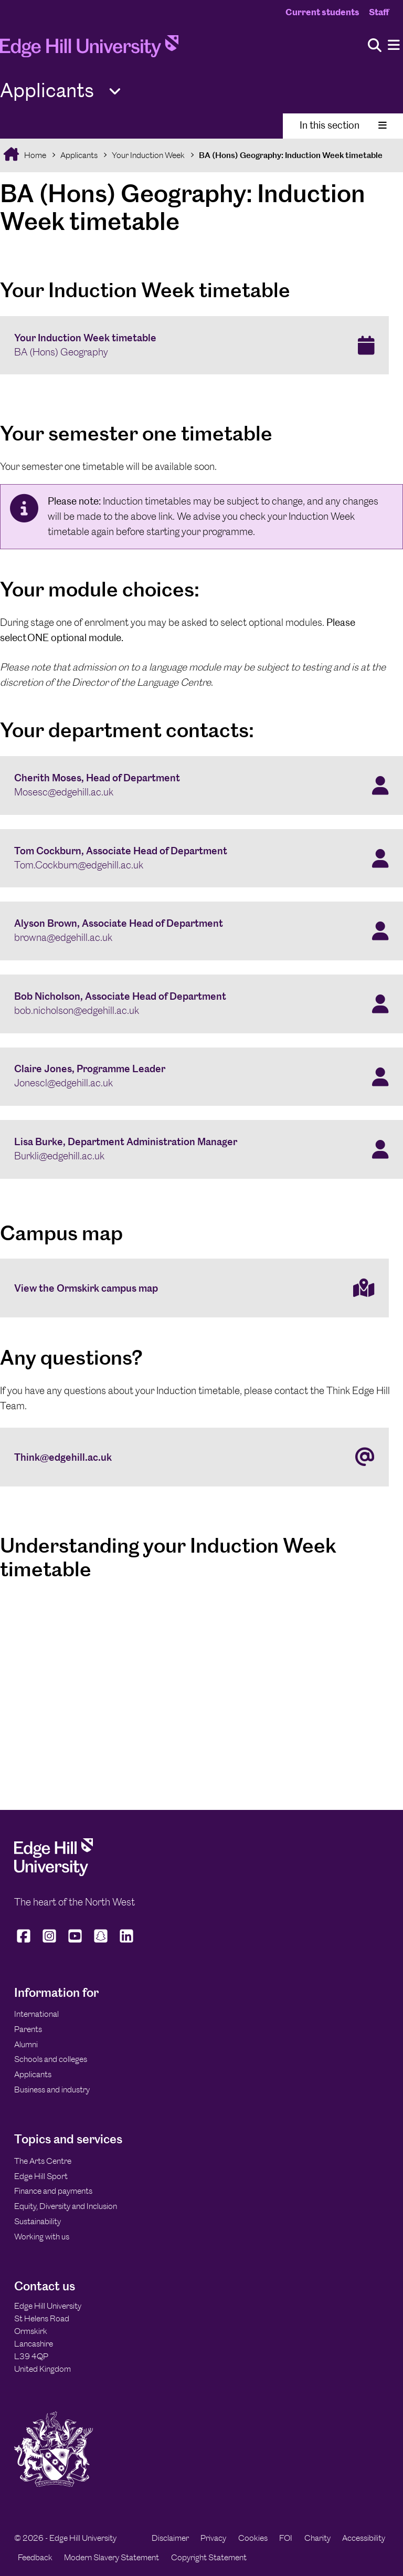 The image size is (403, 2576). Describe the element at coordinates (201, 1077) in the screenshot. I see `[Claire Jones, Programme Leader Jonescl@edgehill.ac.uk]` at that location.